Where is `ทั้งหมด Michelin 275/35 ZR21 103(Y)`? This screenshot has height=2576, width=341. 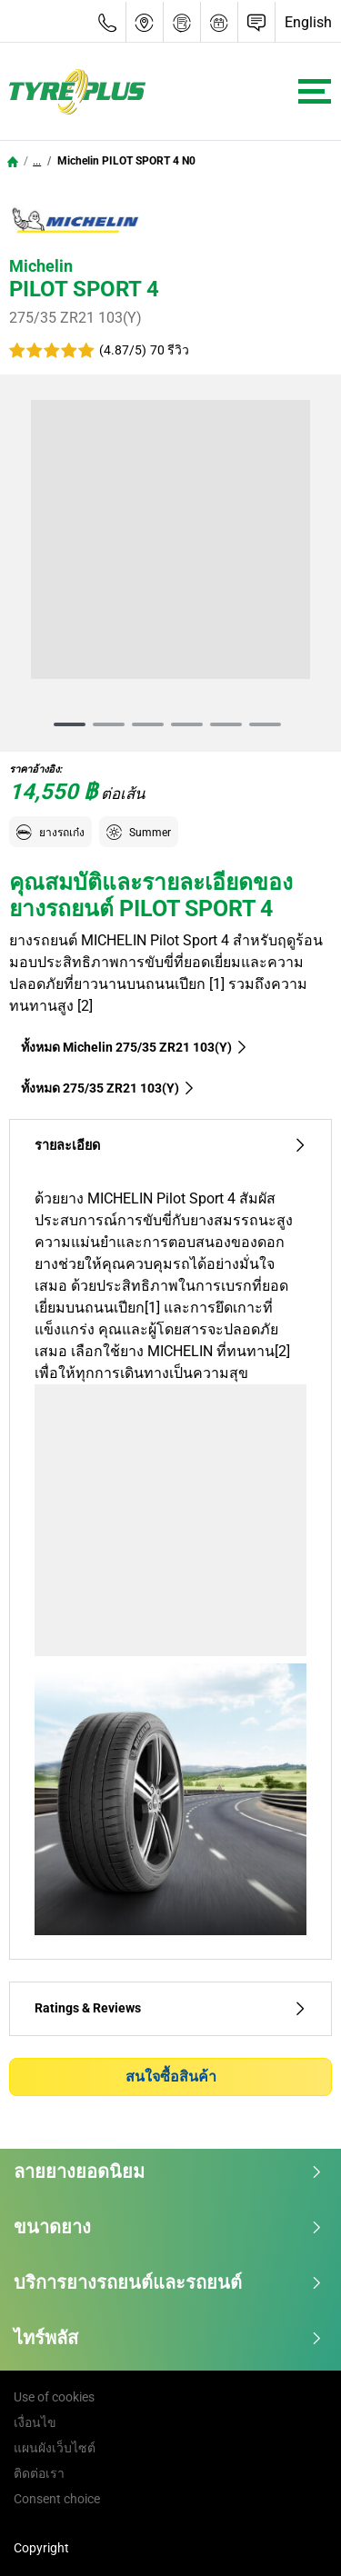 ทั้งหมด Michelin 275/35 ZR21 103(Y) is located at coordinates (134, 1047).